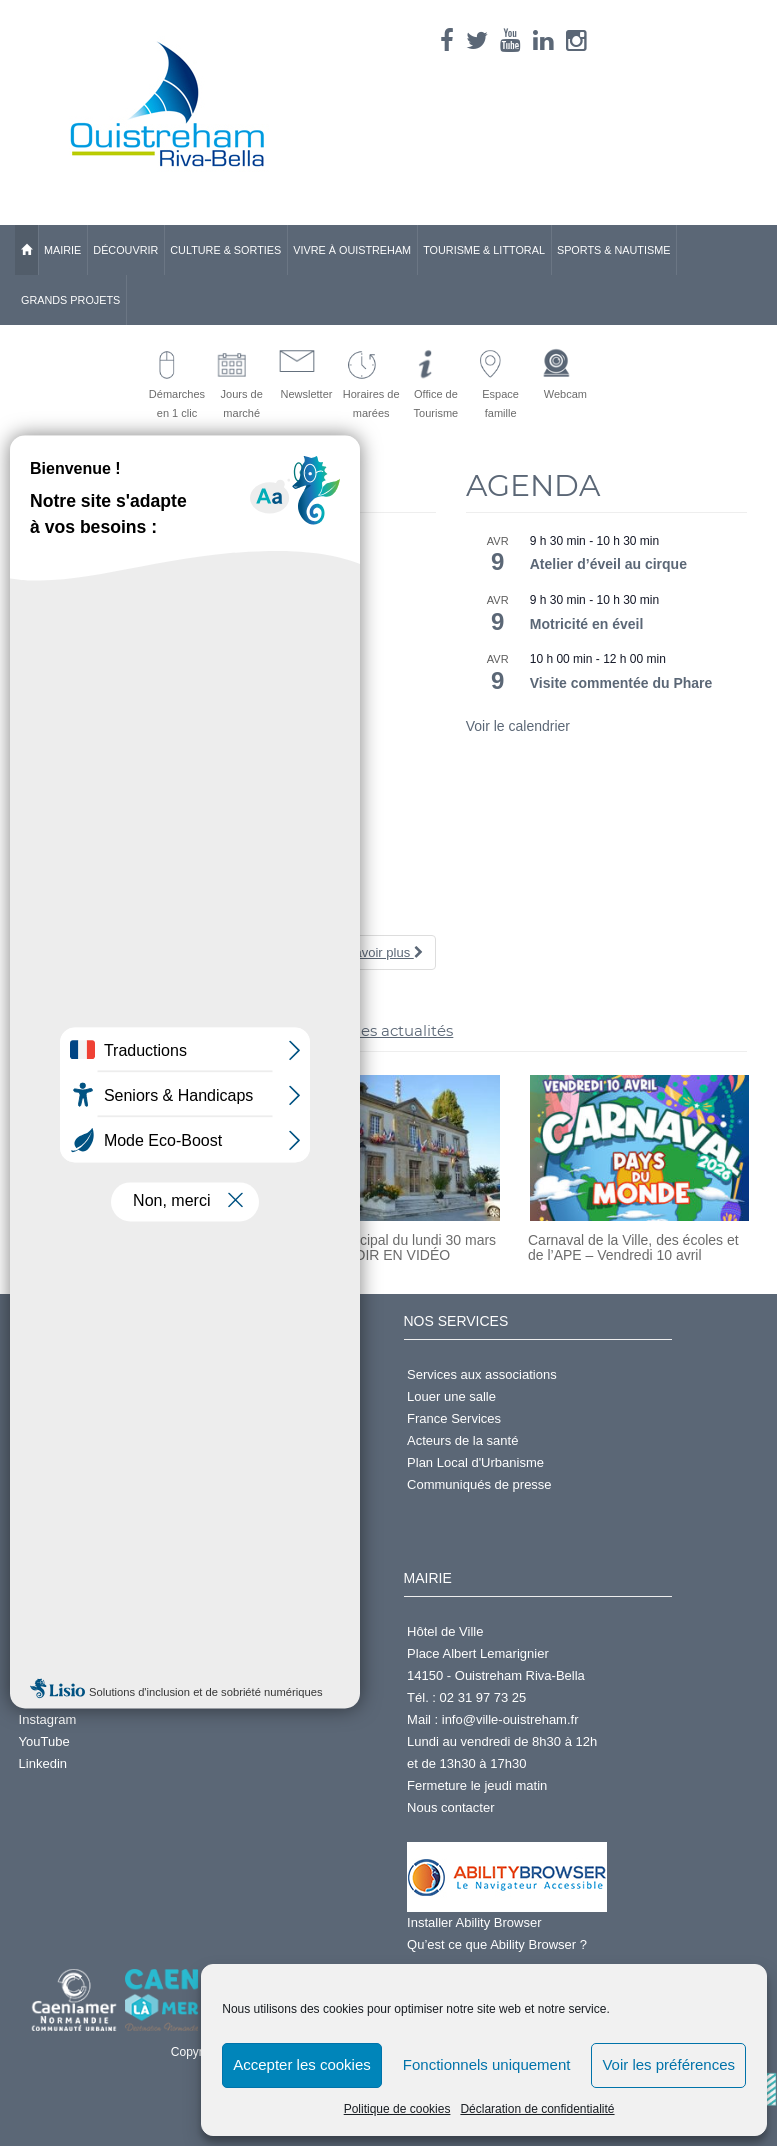 This screenshot has width=777, height=2146. I want to click on Nous contacter, so click(450, 1807).